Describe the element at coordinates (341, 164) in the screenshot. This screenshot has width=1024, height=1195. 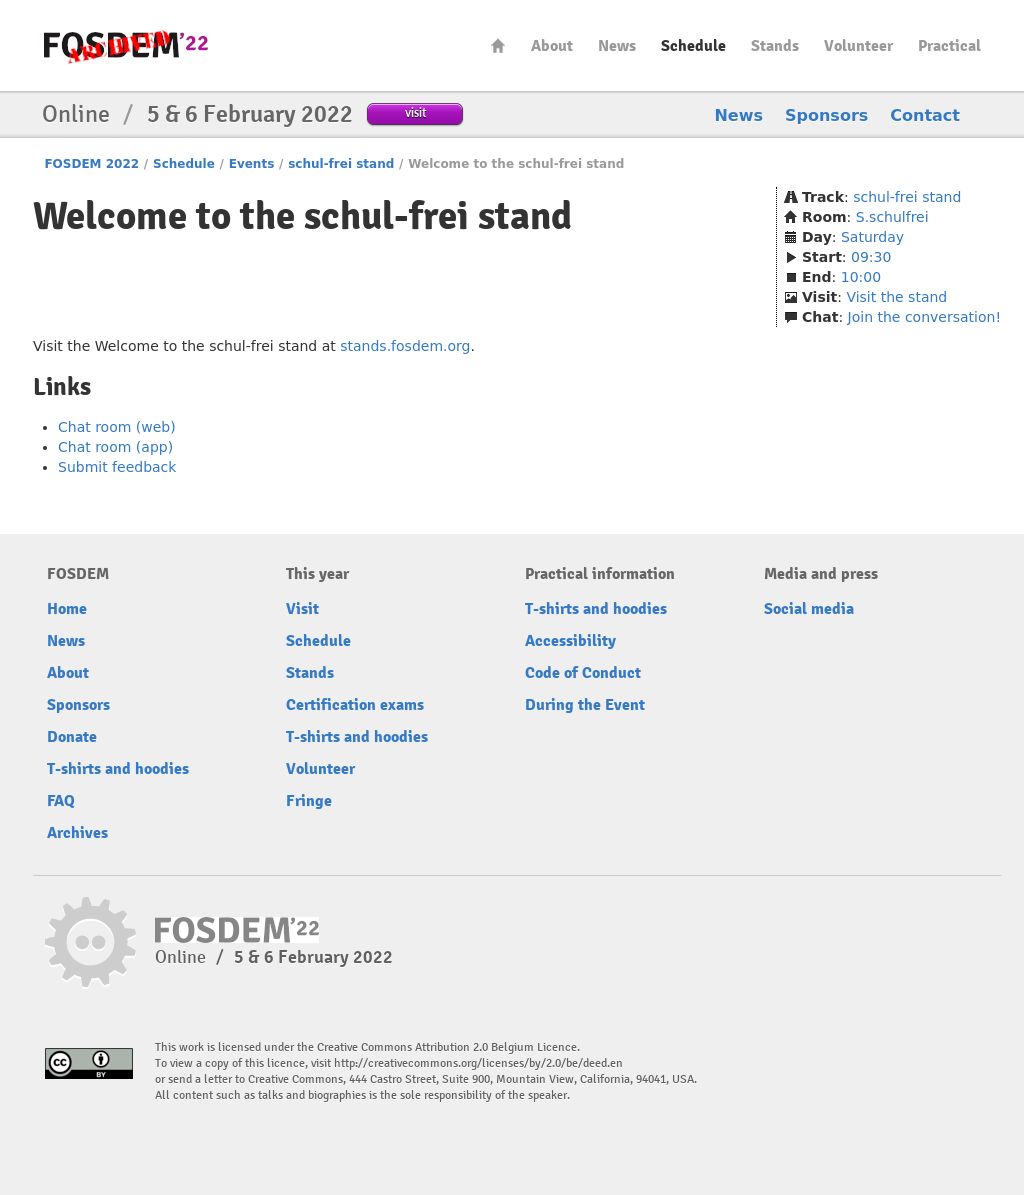
I see `schul-frei stand` at that location.